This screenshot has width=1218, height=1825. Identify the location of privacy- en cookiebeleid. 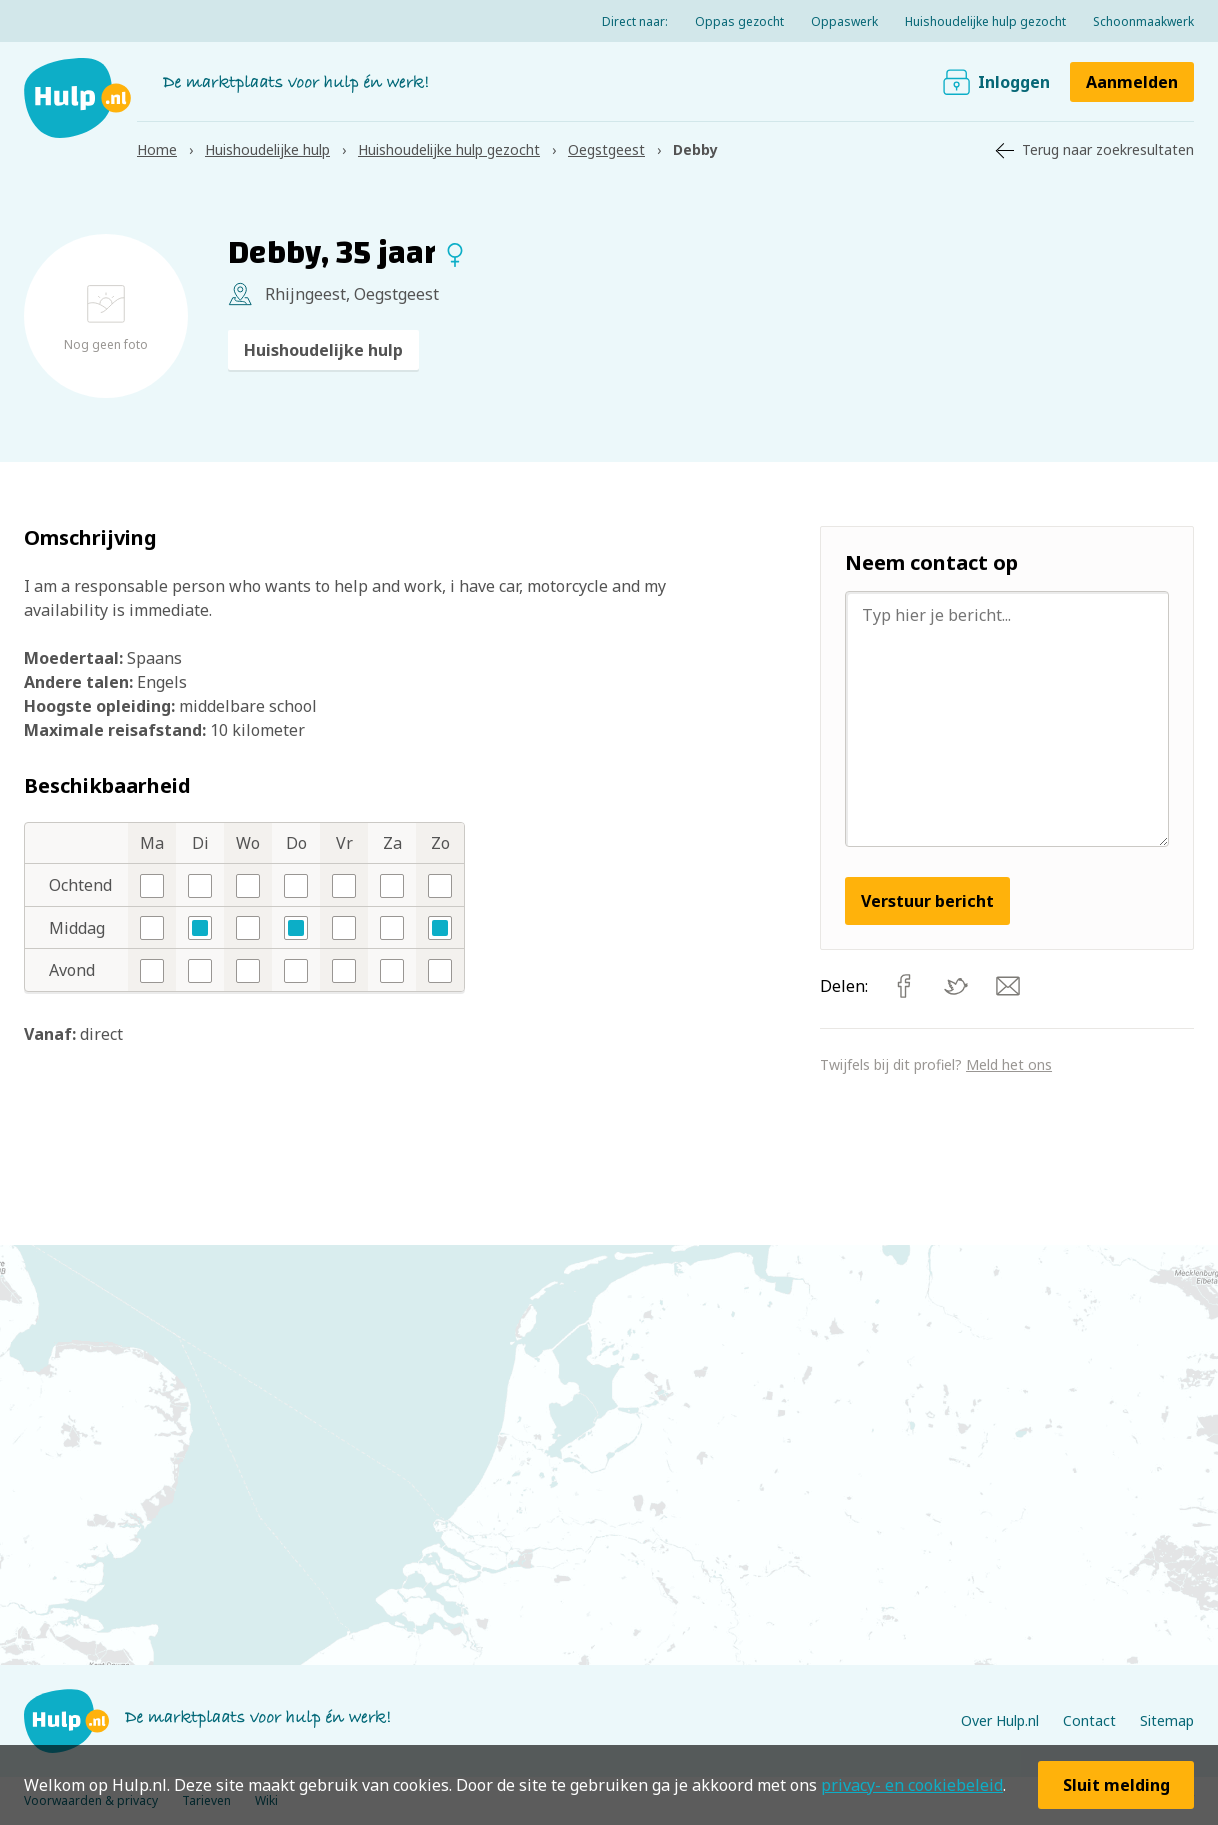
(912, 1785).